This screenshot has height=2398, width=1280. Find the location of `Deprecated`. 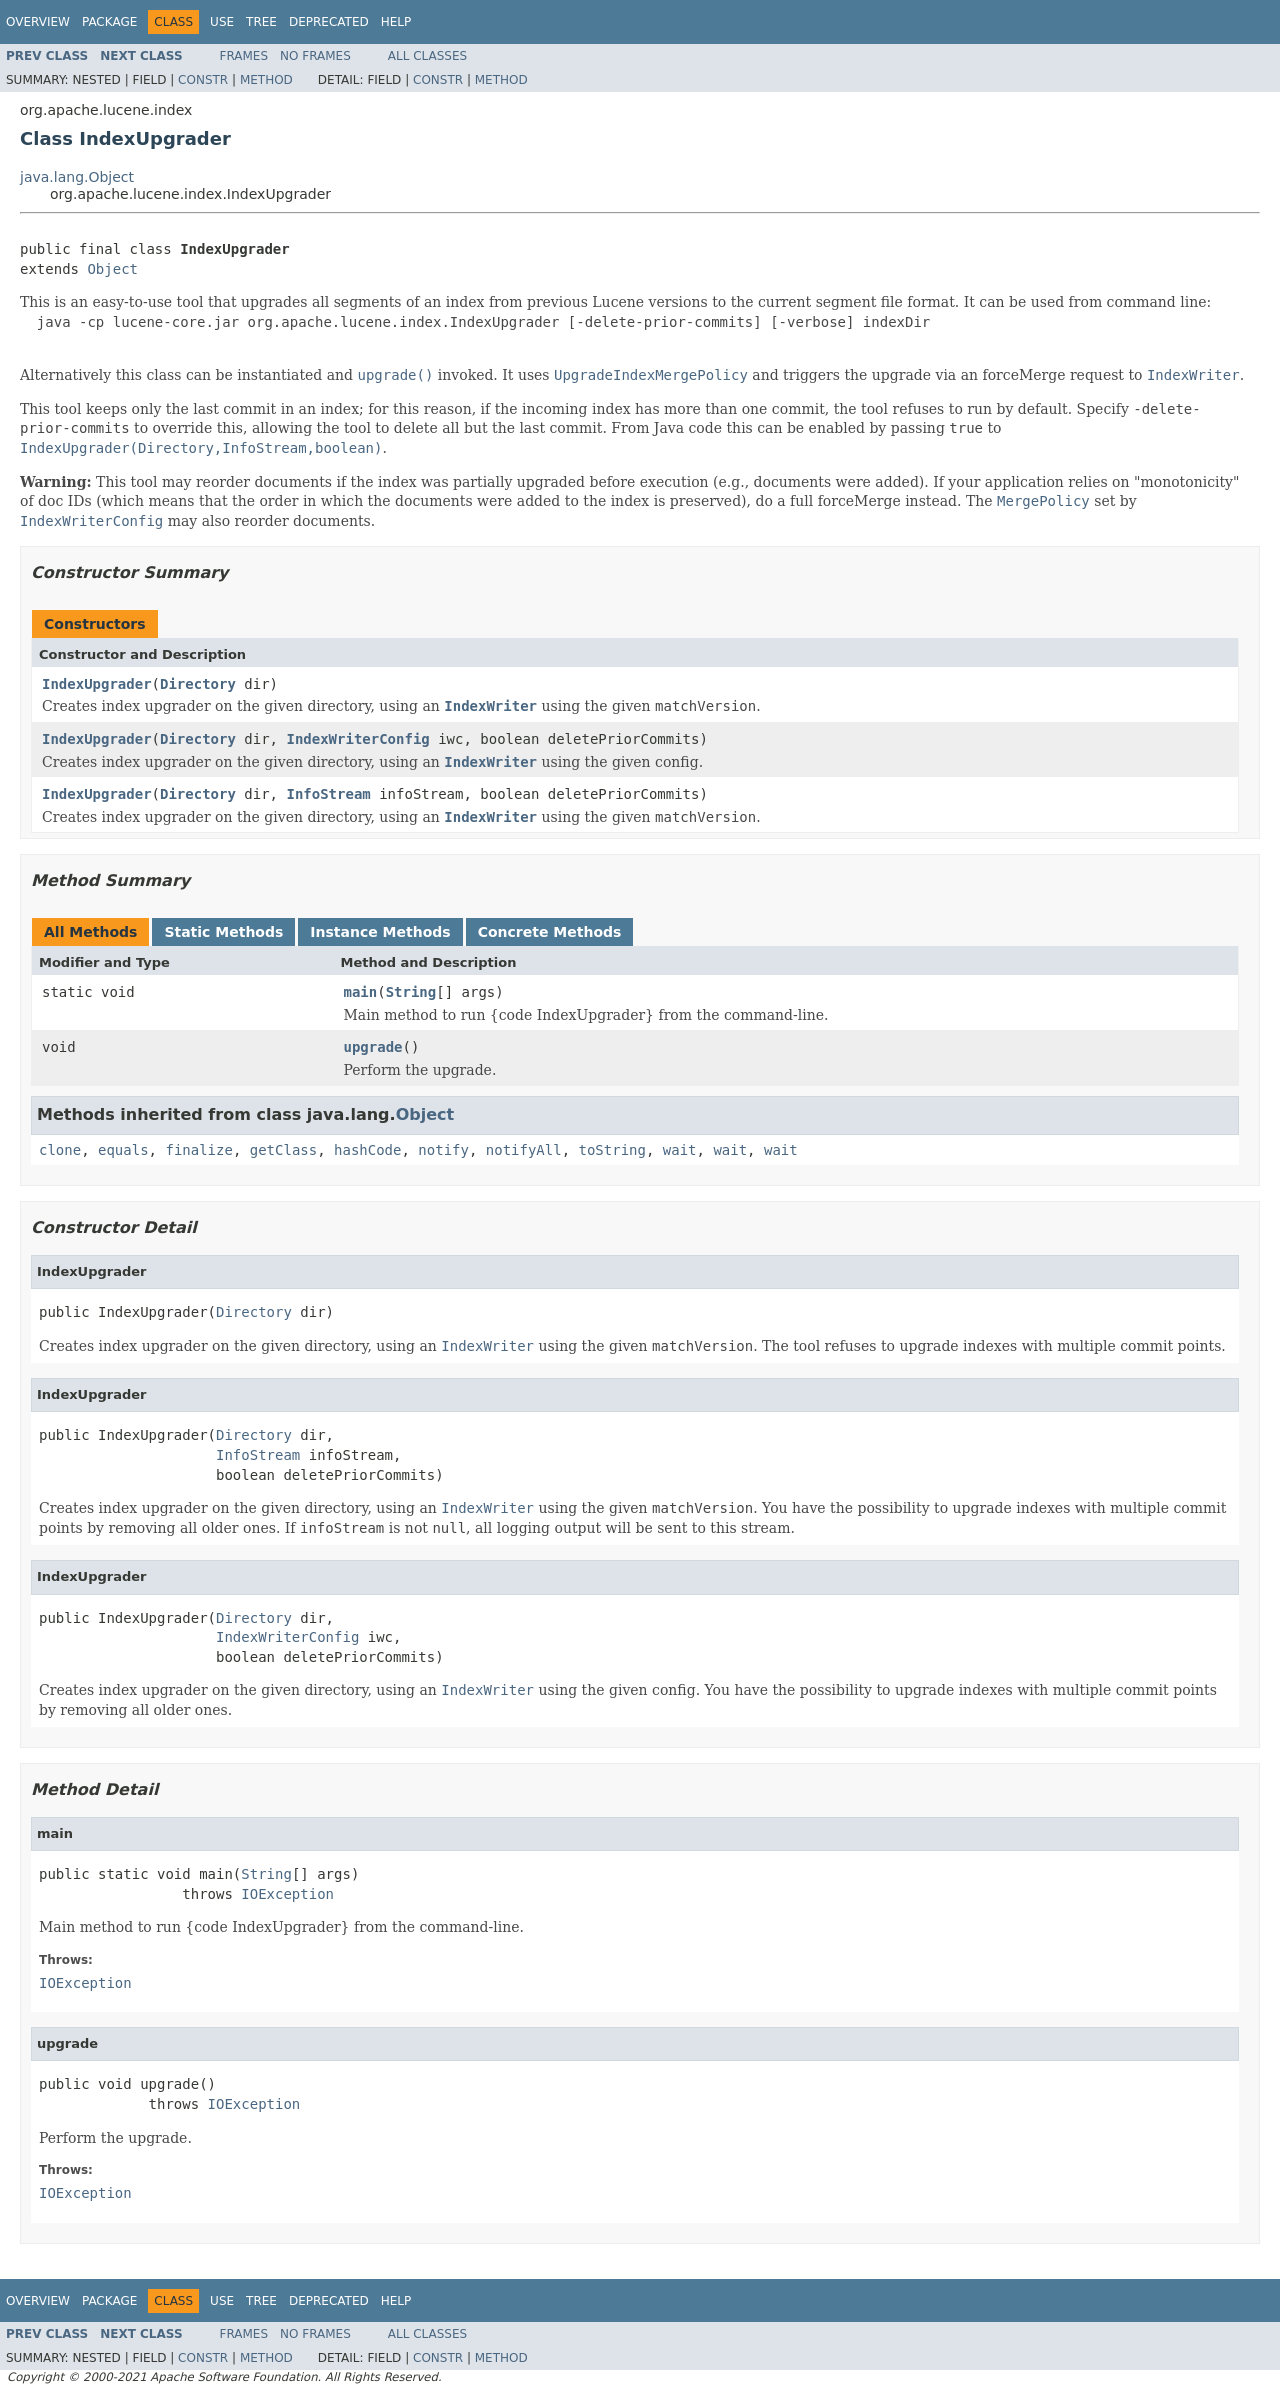

Deprecated is located at coordinates (329, 22).